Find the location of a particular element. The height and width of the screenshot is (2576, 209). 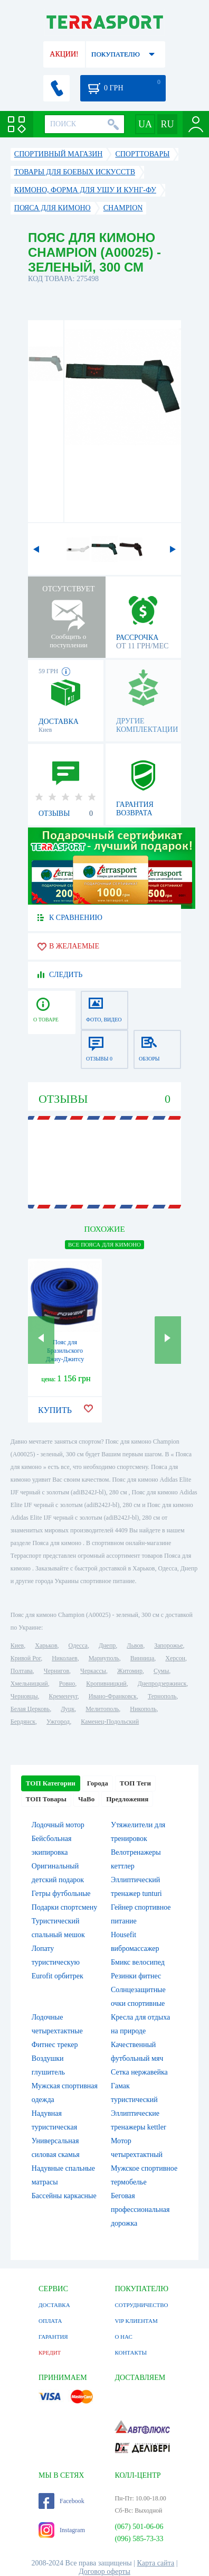

Сетка нержавейка is located at coordinates (139, 2072).